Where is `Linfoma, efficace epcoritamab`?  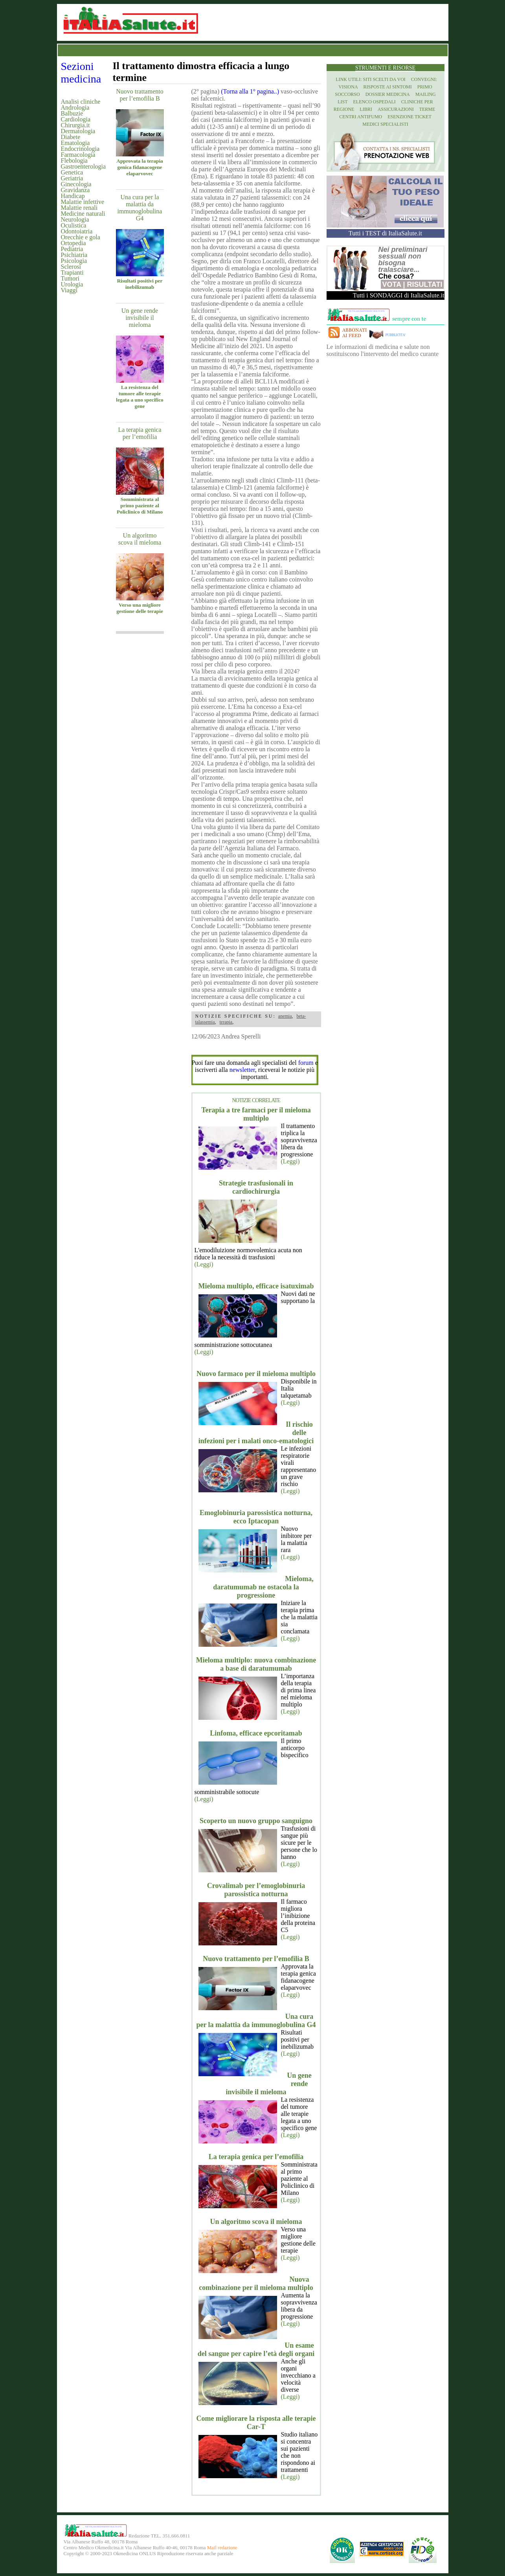 Linfoma, efficace epcoritamab is located at coordinates (256, 1733).